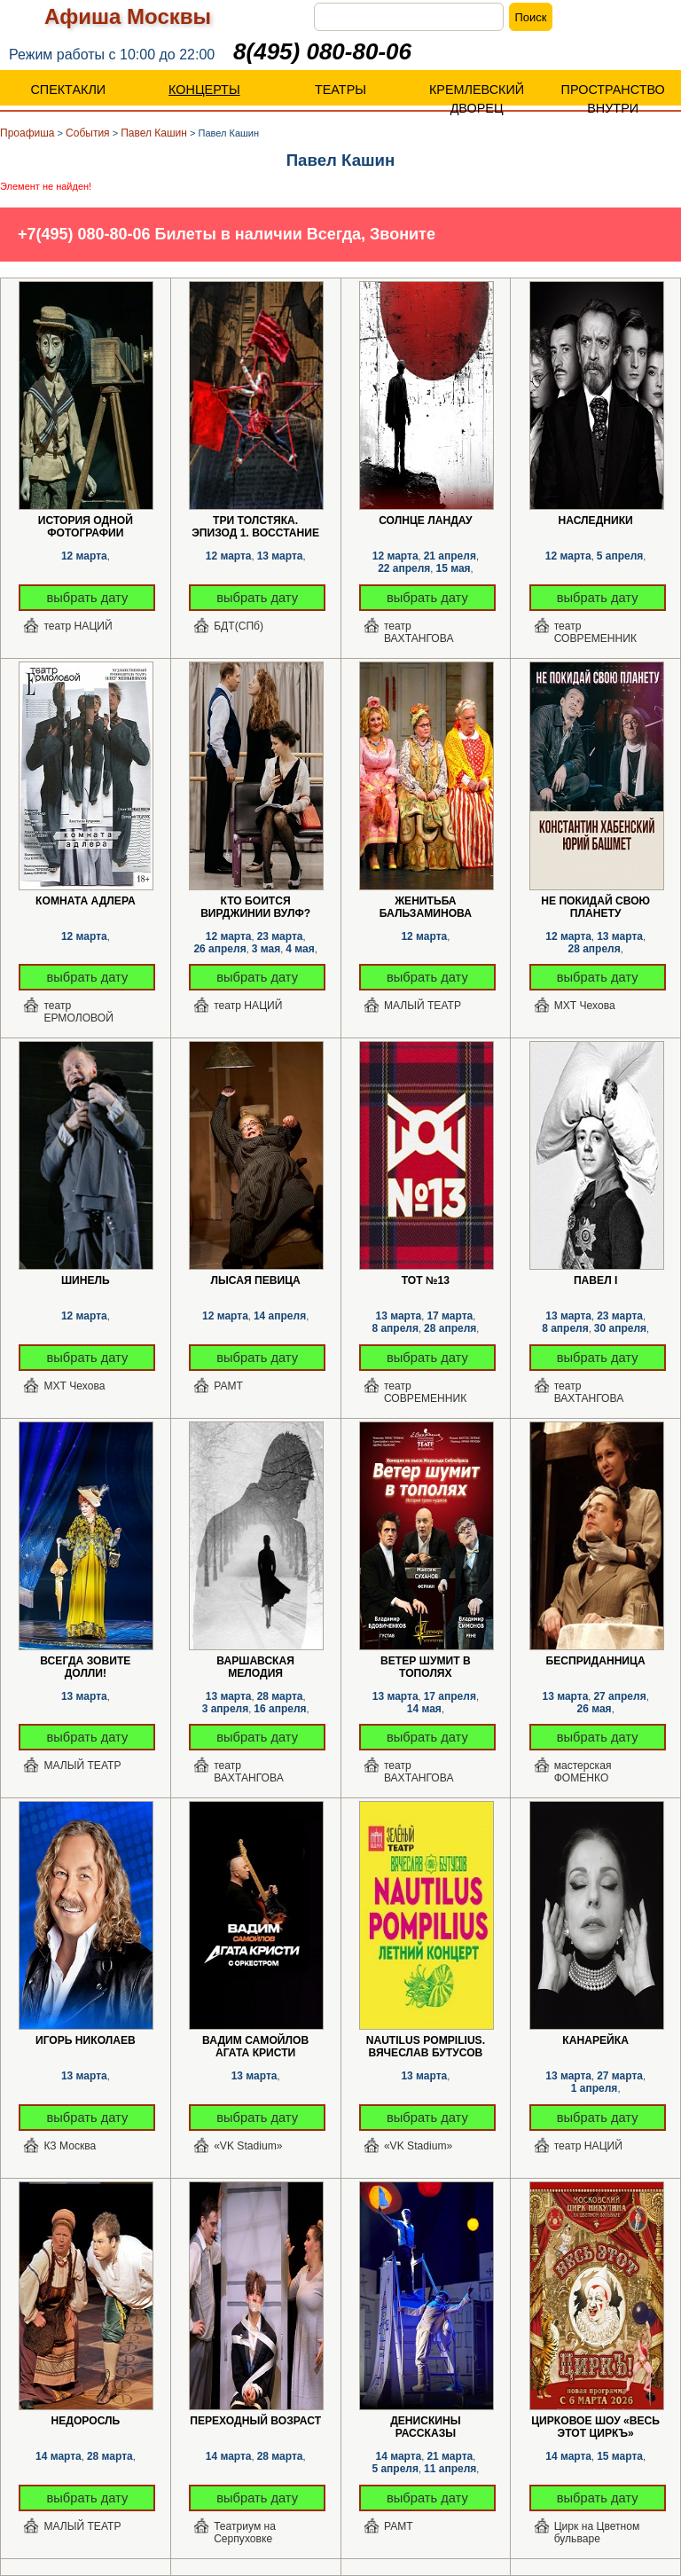 The width and height of the screenshot is (681, 2576). I want to click on театр НАЦИЙ, so click(77, 626).